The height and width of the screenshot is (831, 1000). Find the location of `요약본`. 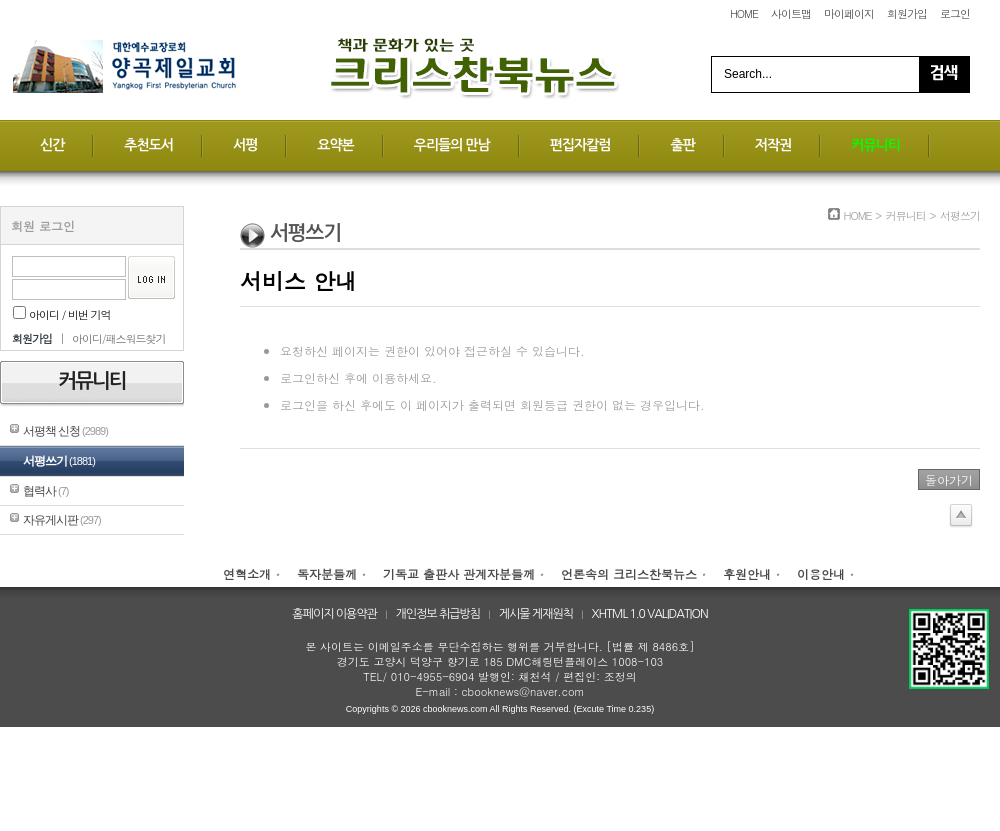

요약본 is located at coordinates (335, 145).